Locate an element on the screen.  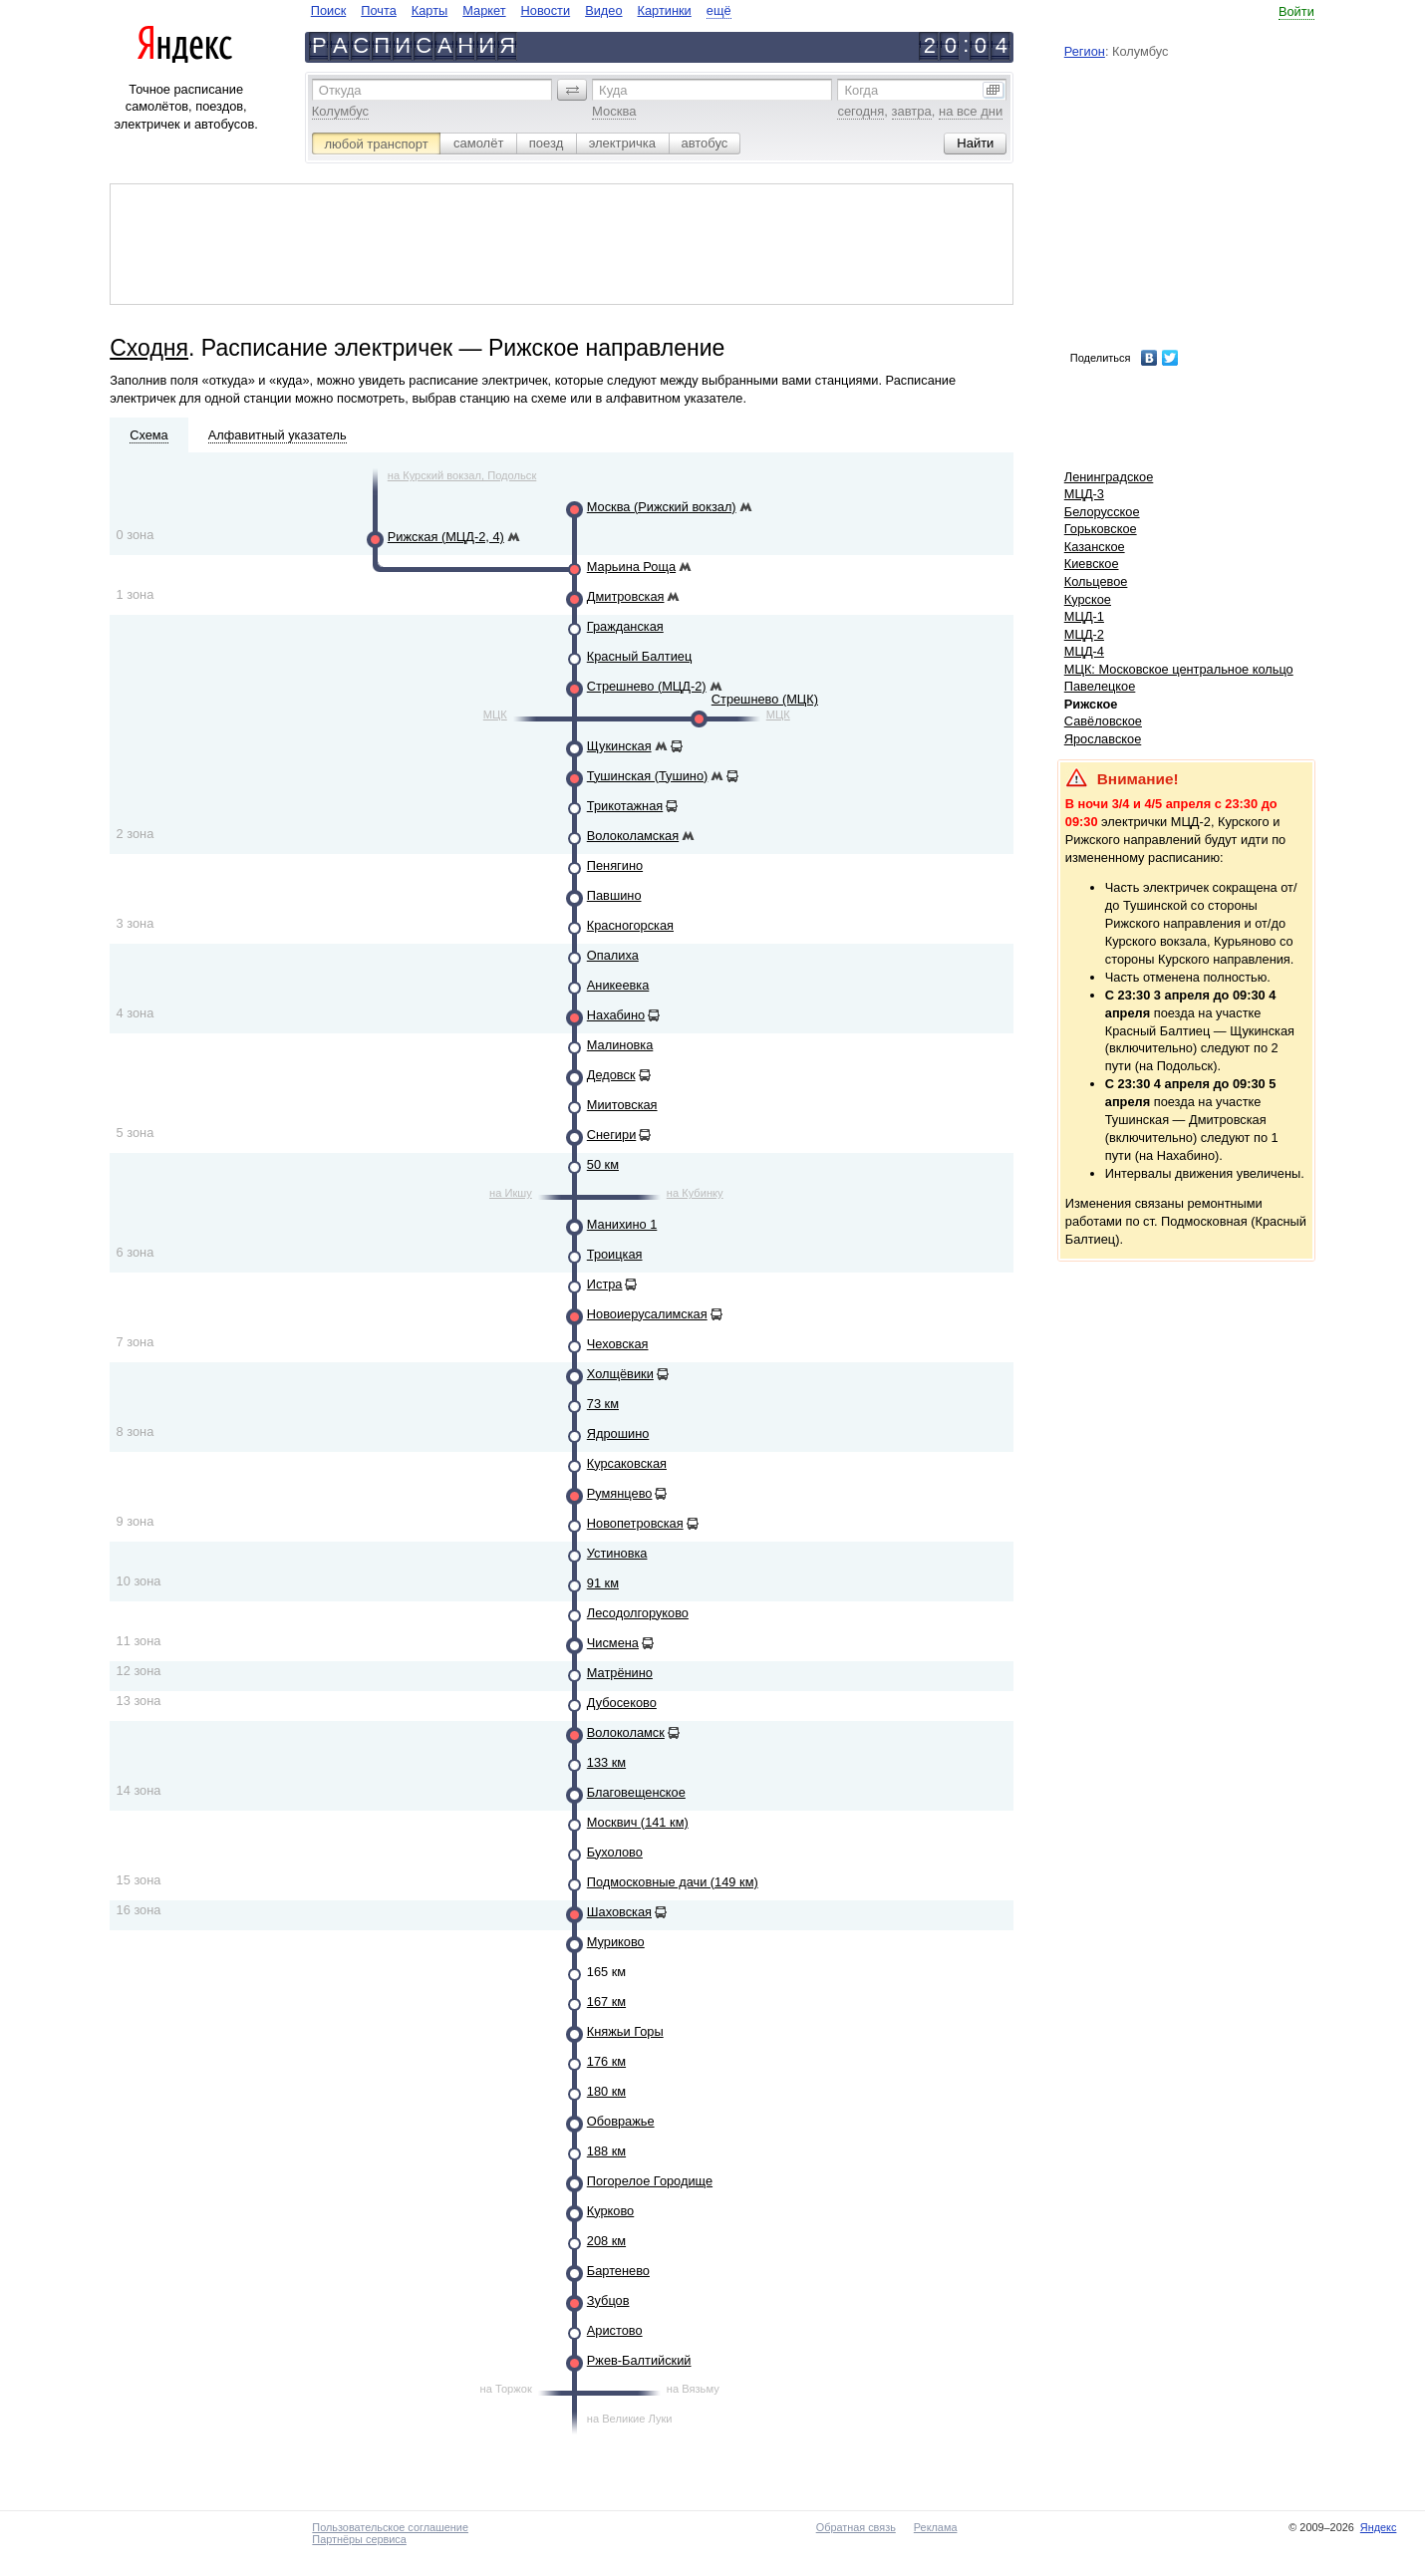
Сходня is located at coordinates (149, 348).